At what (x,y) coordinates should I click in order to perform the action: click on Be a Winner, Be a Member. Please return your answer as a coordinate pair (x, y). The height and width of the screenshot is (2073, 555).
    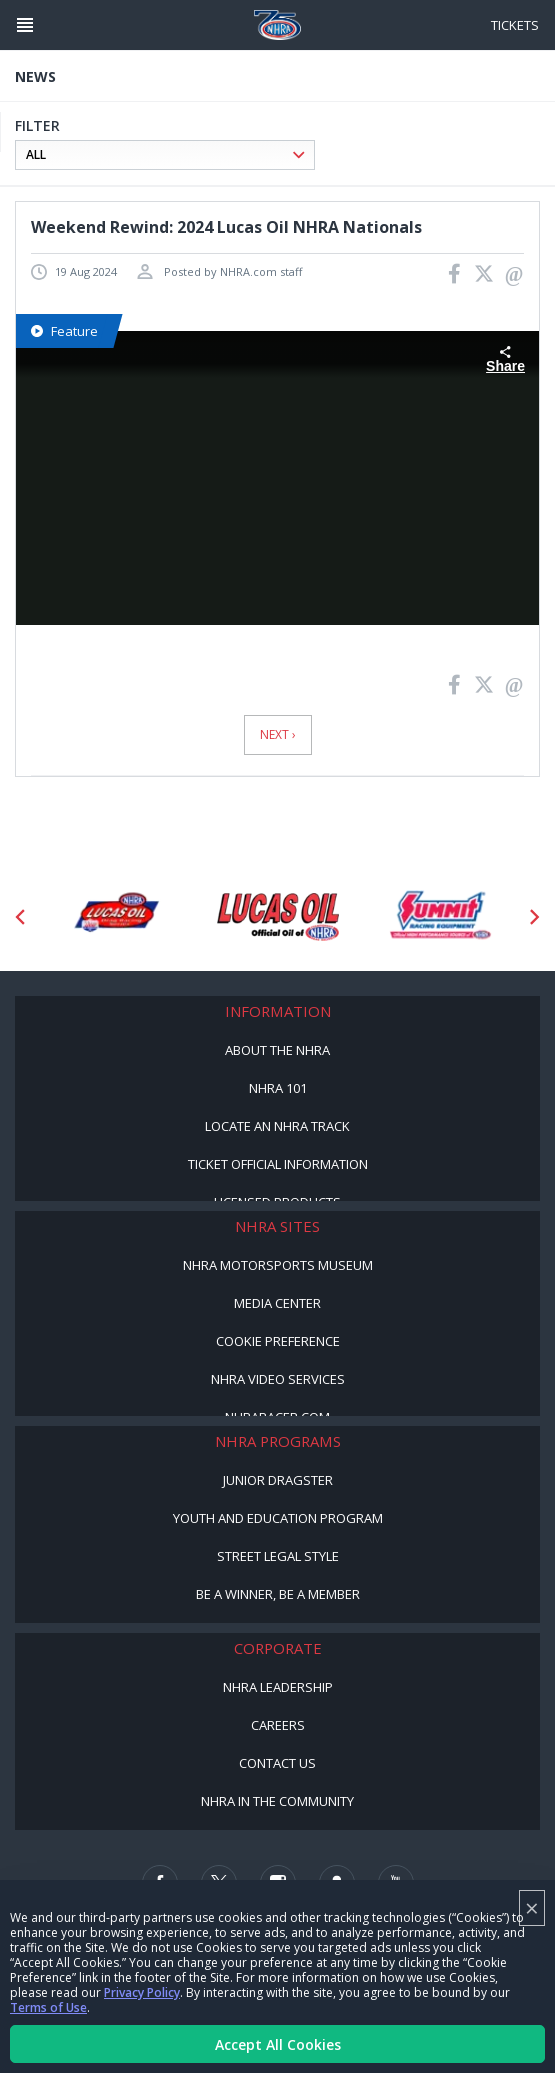
    Looking at the image, I should click on (278, 1594).